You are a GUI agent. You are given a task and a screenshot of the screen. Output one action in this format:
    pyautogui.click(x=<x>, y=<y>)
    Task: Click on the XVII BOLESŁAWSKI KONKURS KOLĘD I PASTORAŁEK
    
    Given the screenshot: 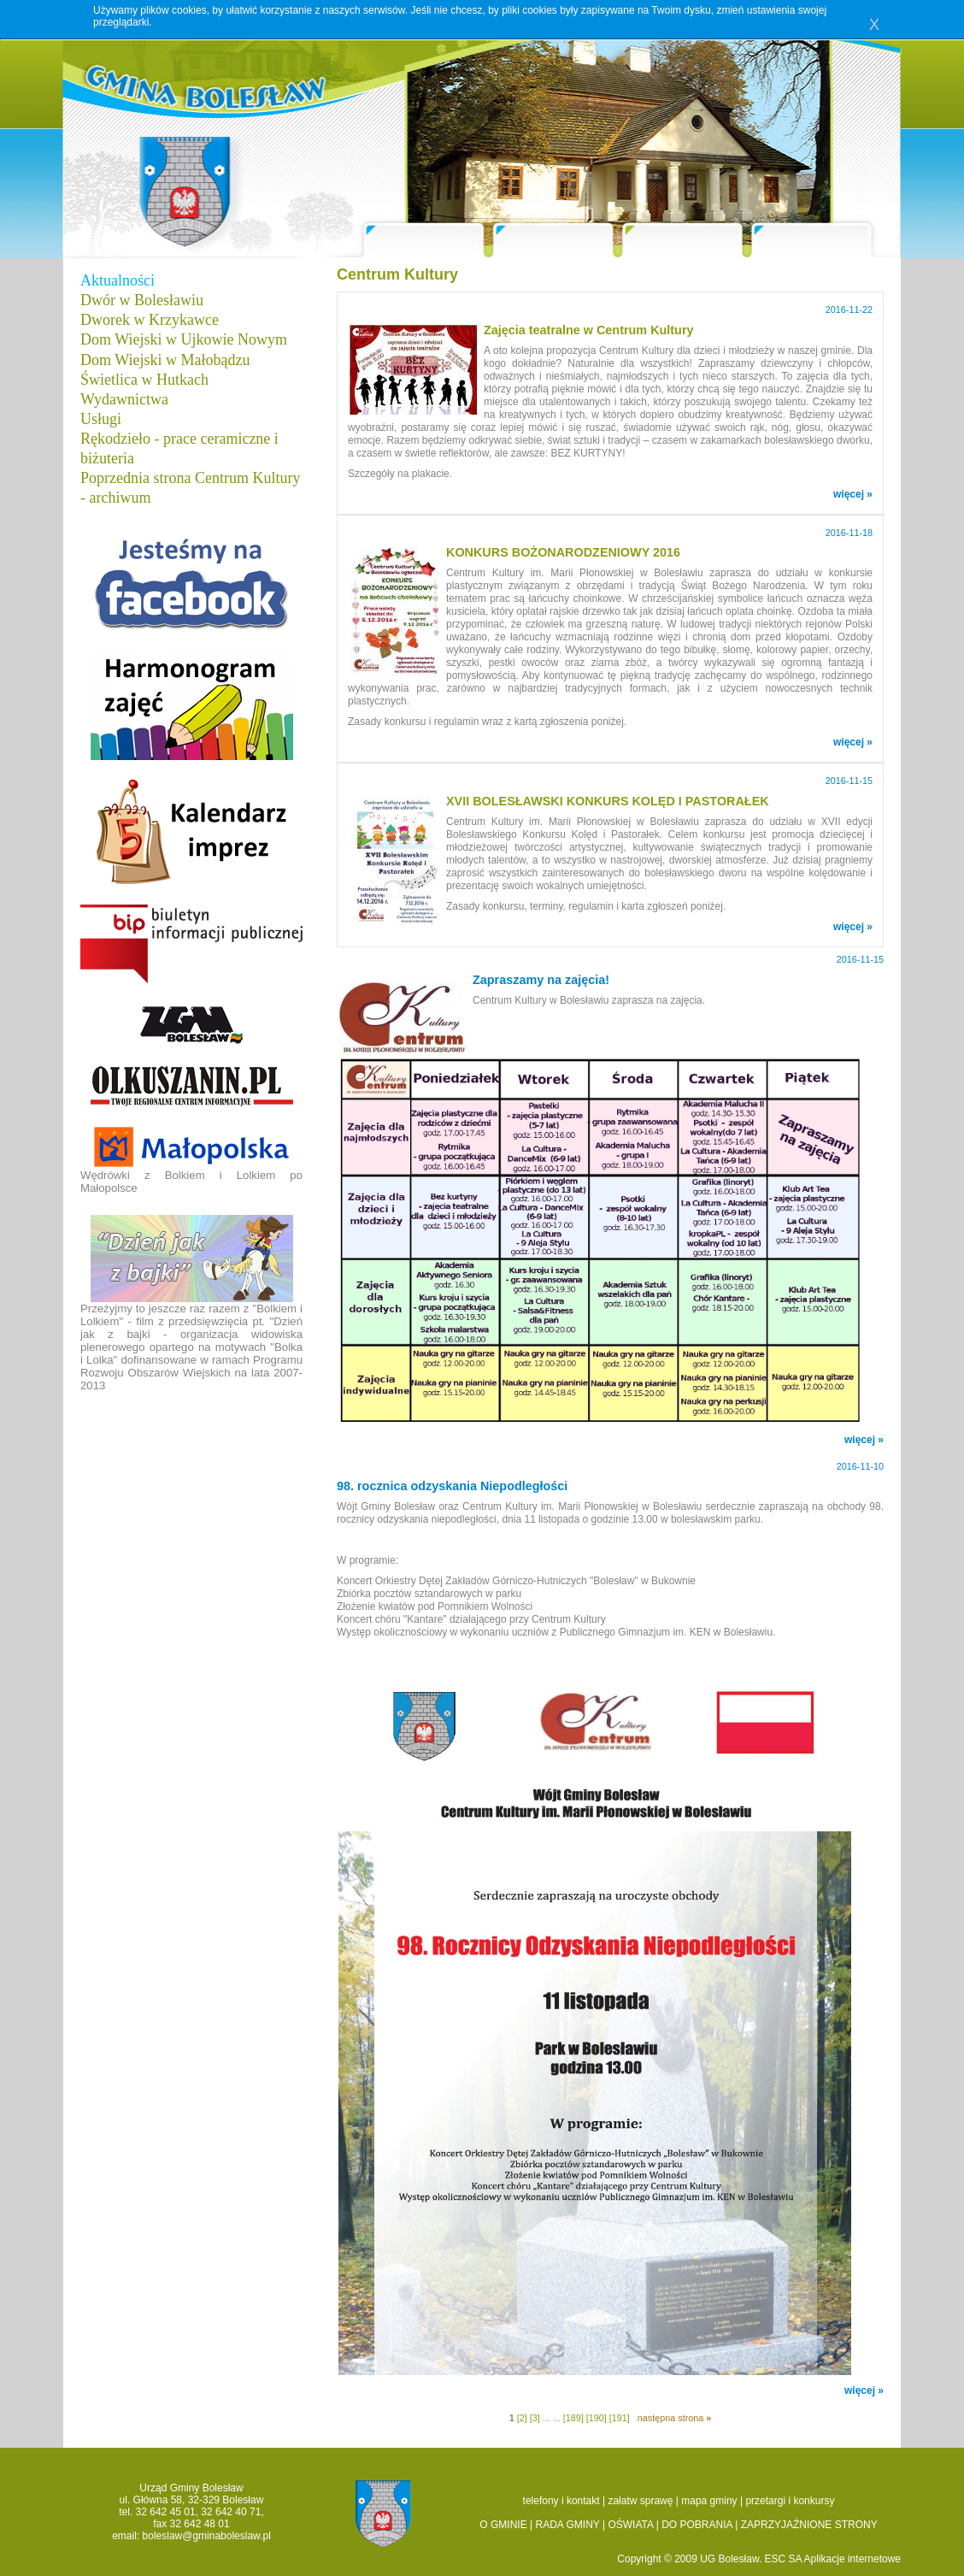 What is the action you would take?
    pyautogui.click(x=607, y=801)
    